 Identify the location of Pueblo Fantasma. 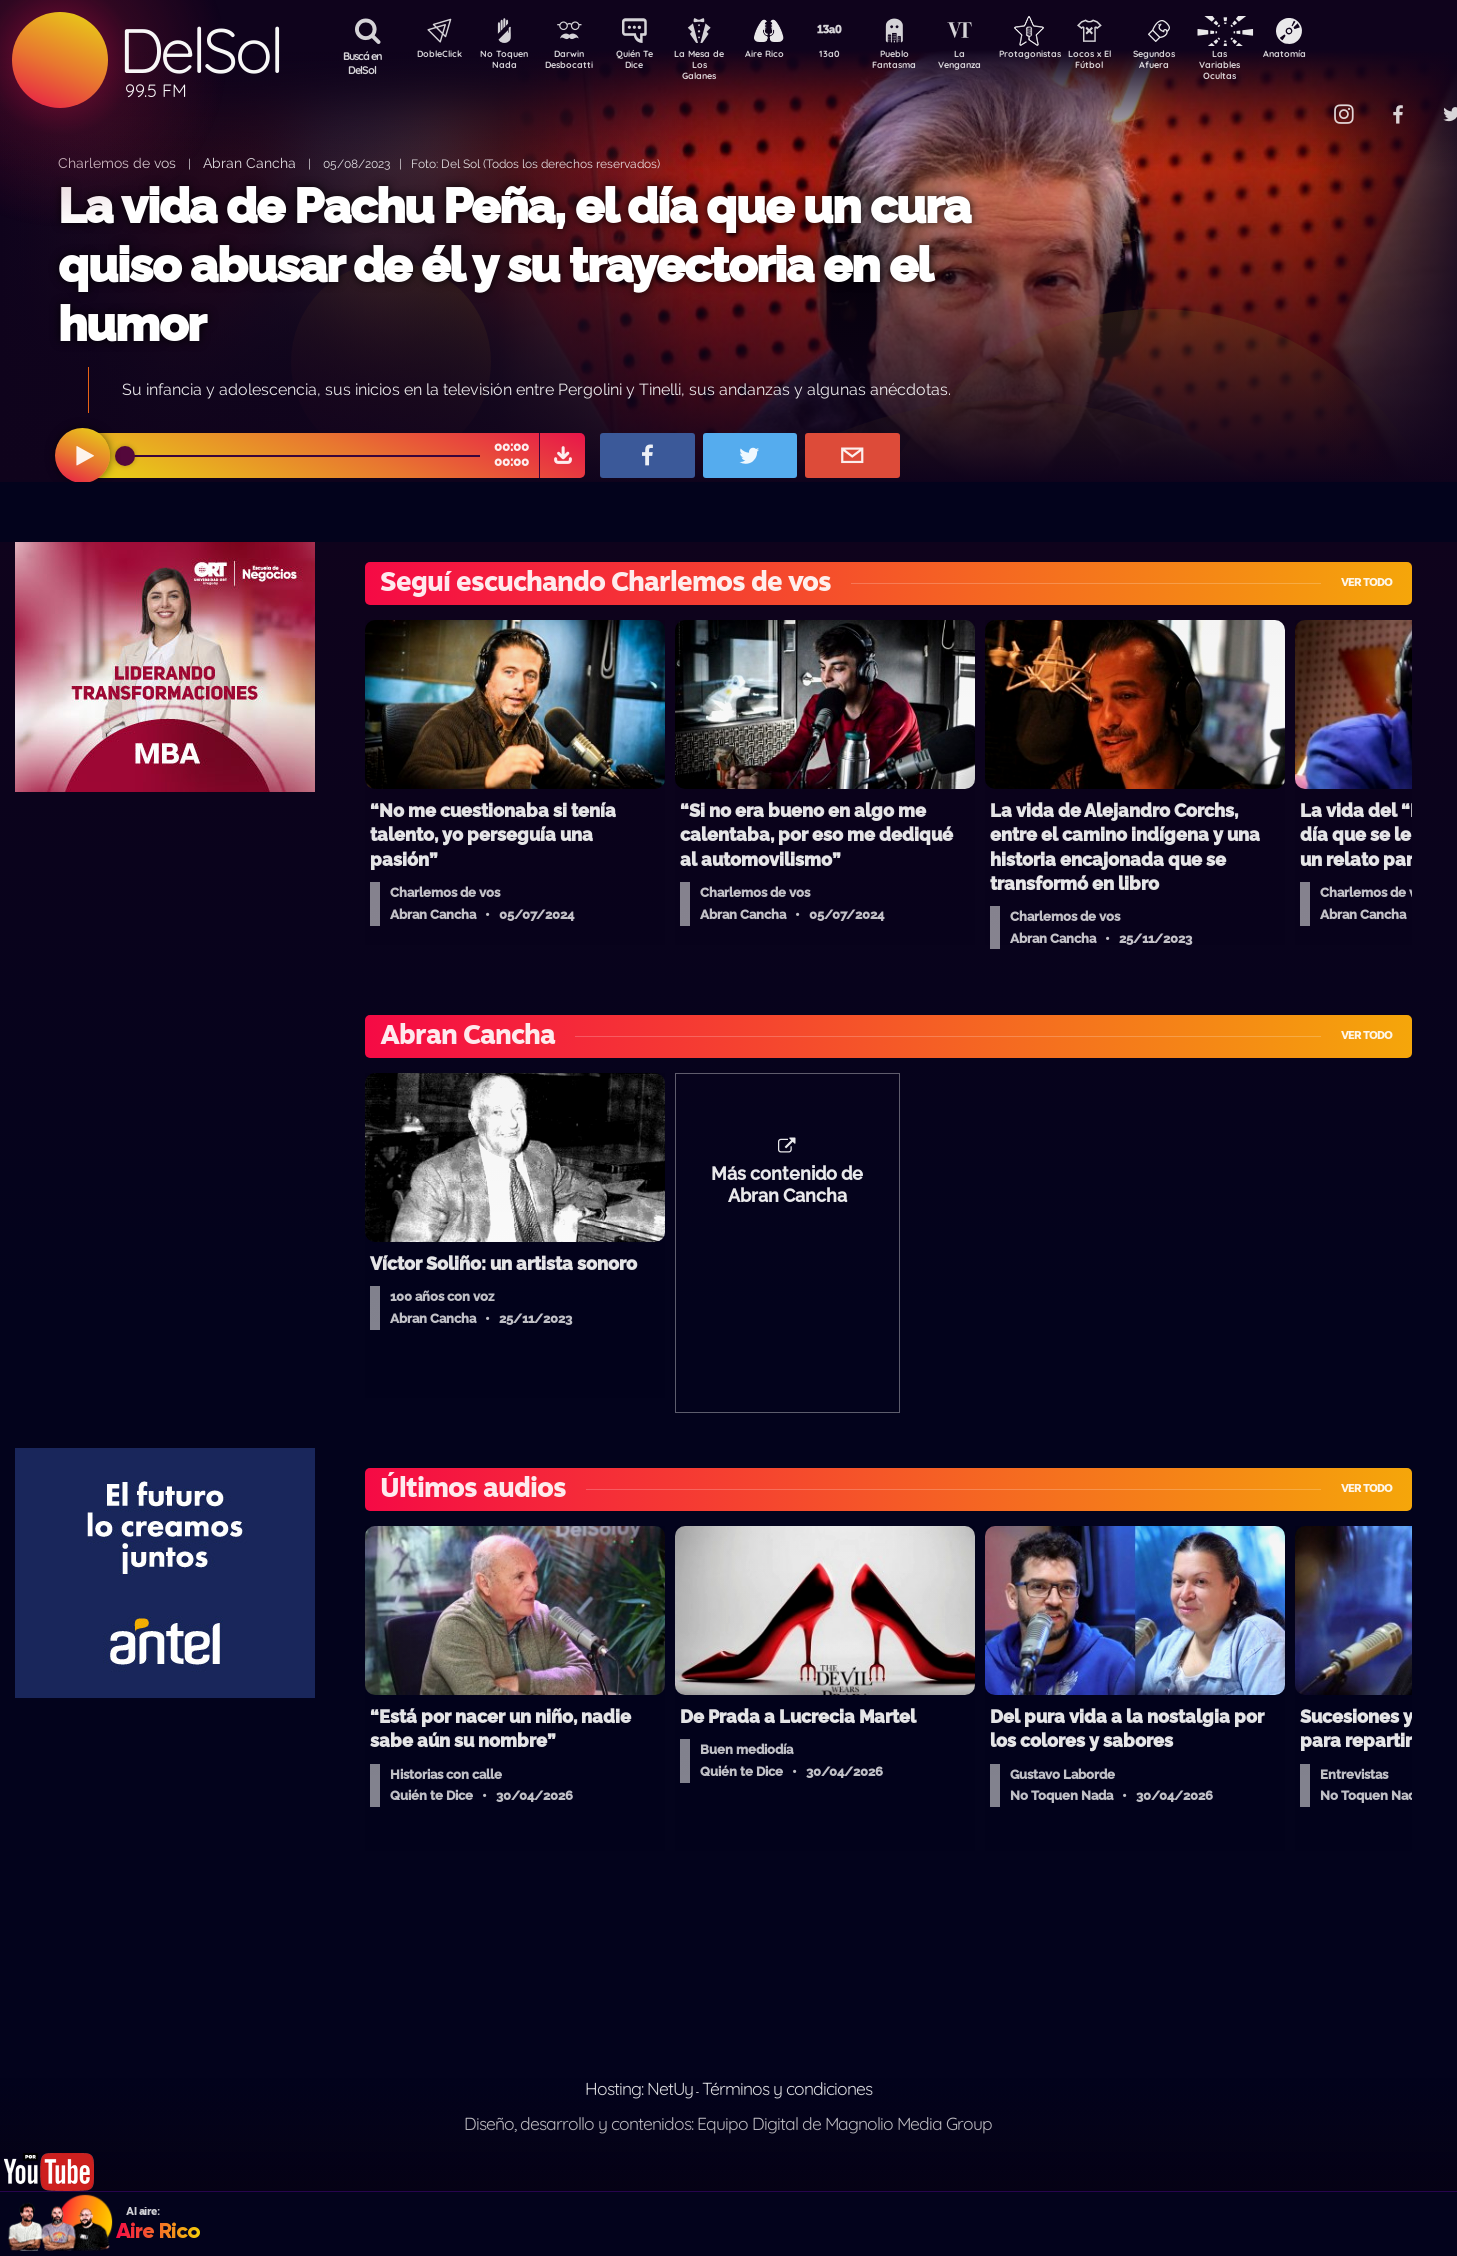
(922, 63).